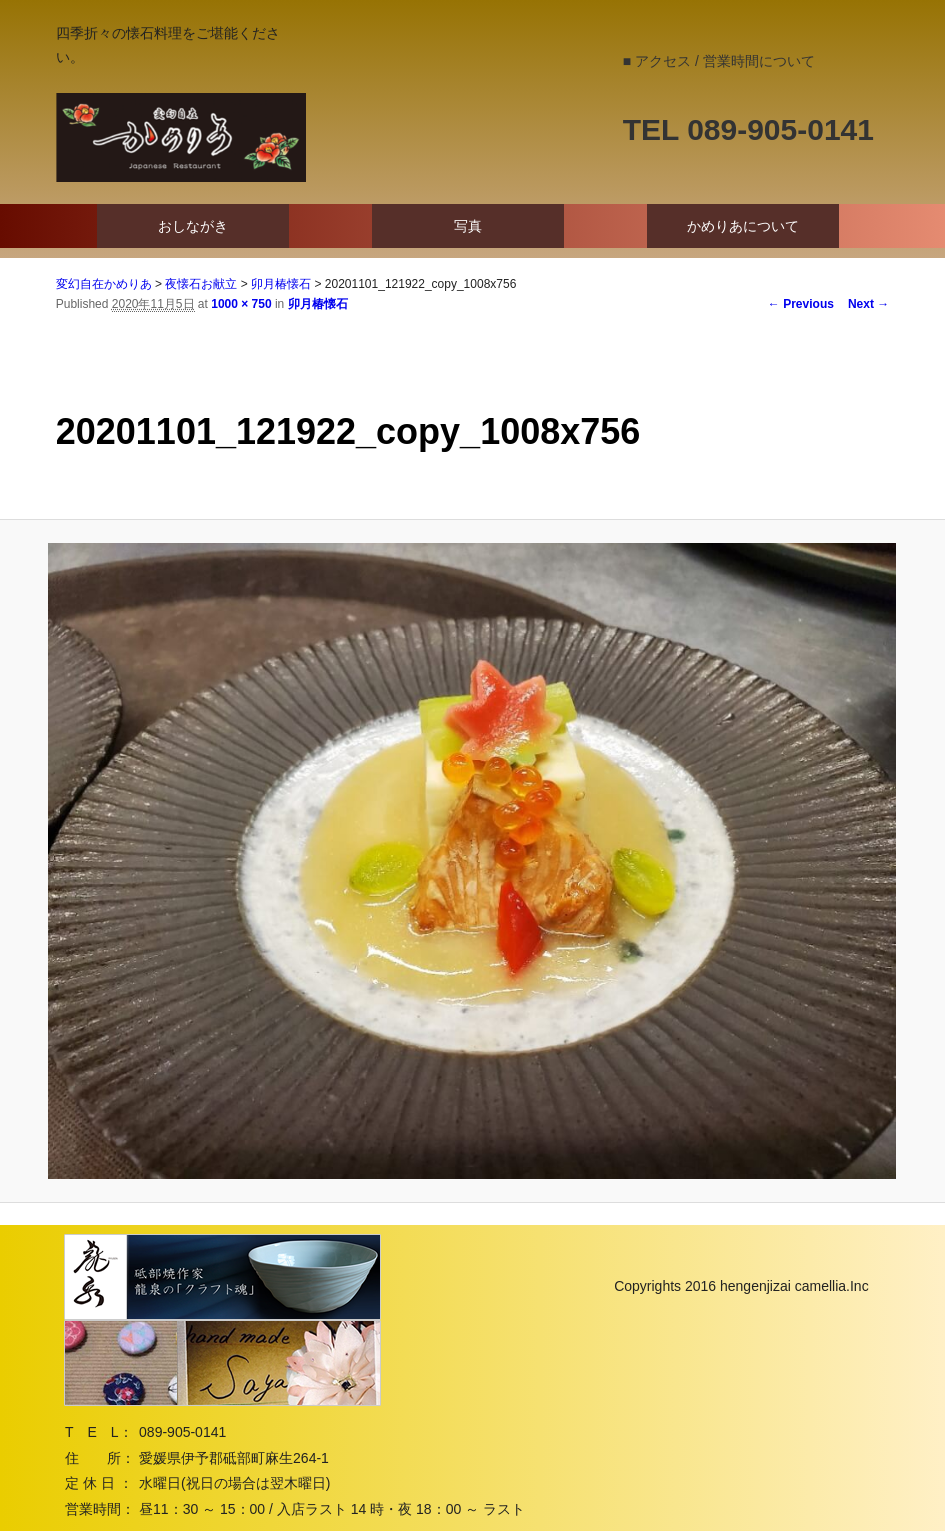 The image size is (945, 1531). What do you see at coordinates (193, 226) in the screenshot?
I see `おしながき` at bounding box center [193, 226].